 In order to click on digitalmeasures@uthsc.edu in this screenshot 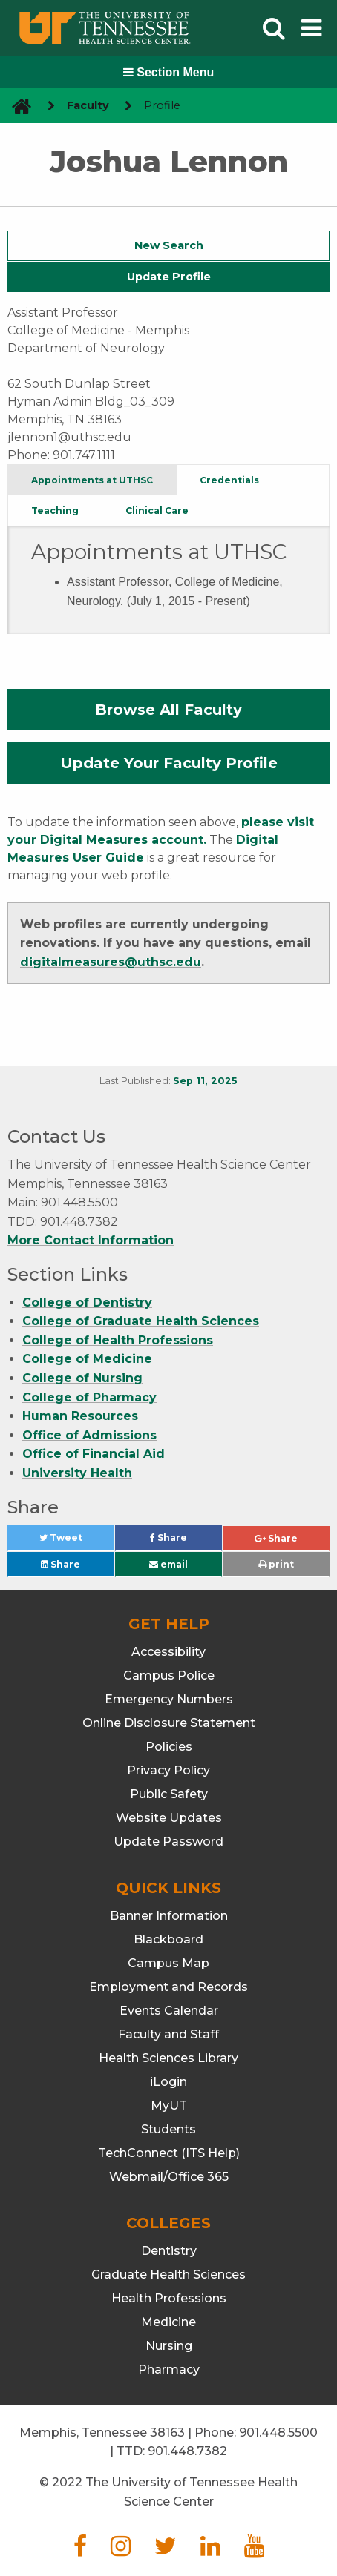, I will do `click(110, 962)`.